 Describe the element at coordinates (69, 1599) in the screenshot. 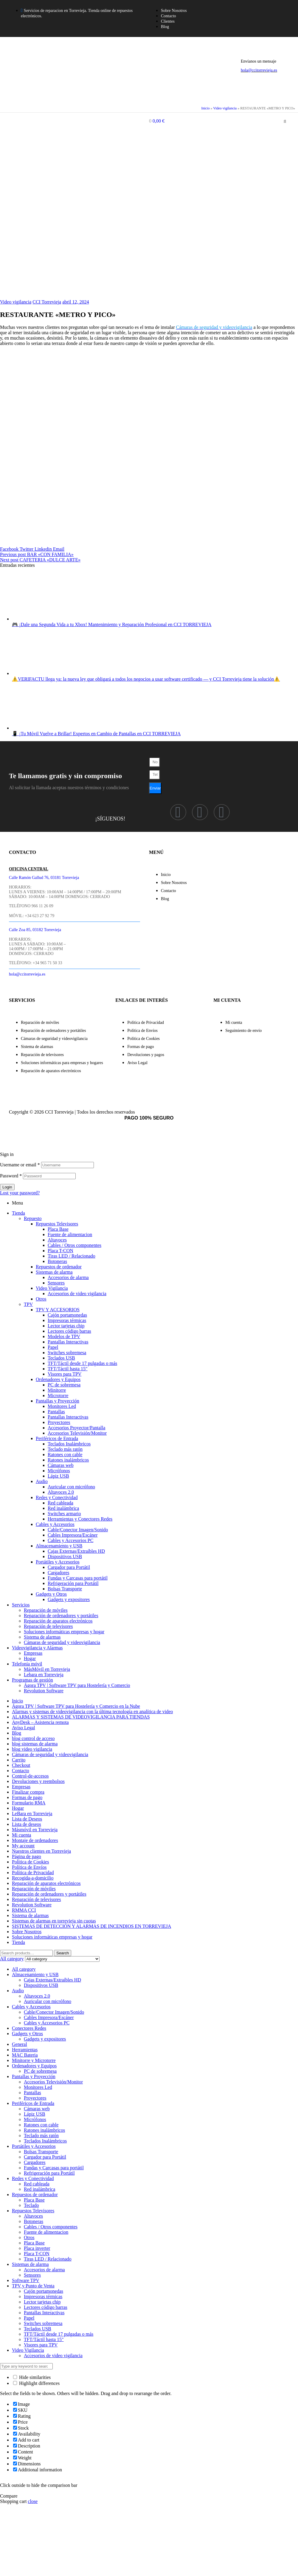

I see `Gadgets y expositores` at that location.